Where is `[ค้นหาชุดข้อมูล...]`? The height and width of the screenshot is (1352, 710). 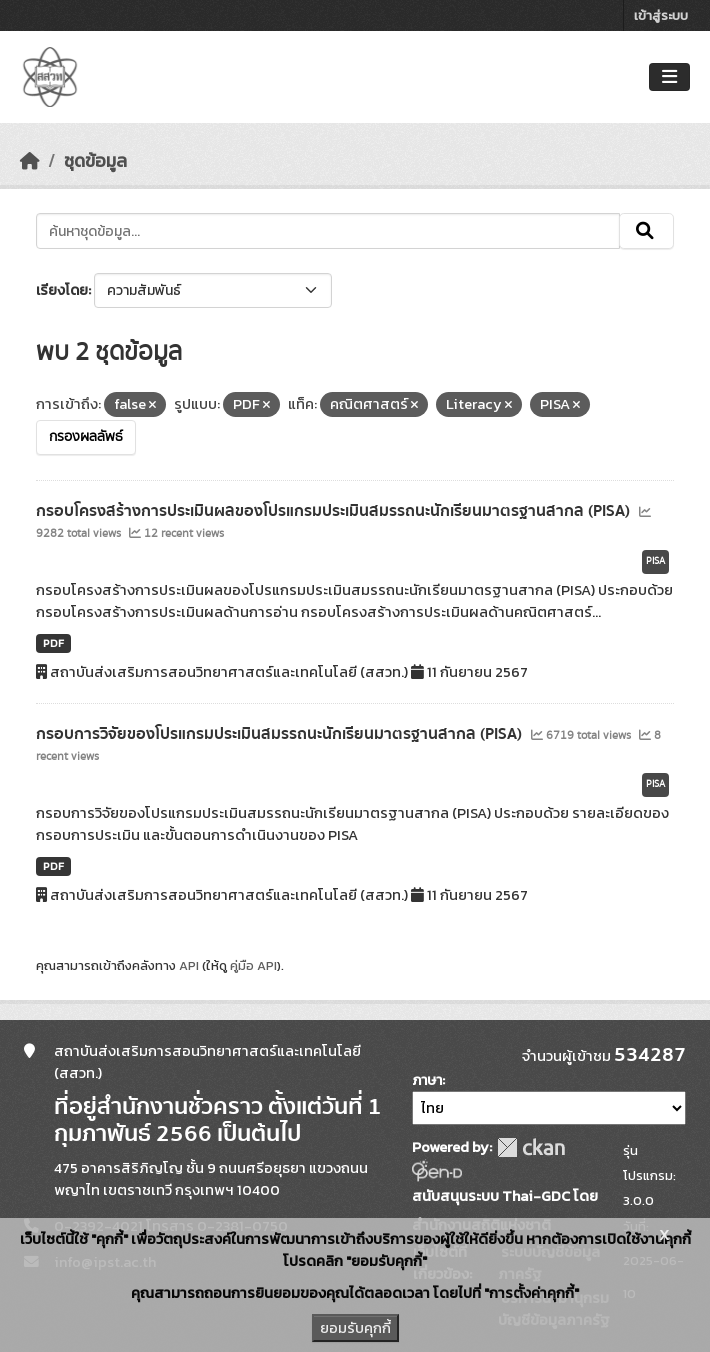
[ค้นหาชุดข้อมูล...] is located at coordinates (328, 231).